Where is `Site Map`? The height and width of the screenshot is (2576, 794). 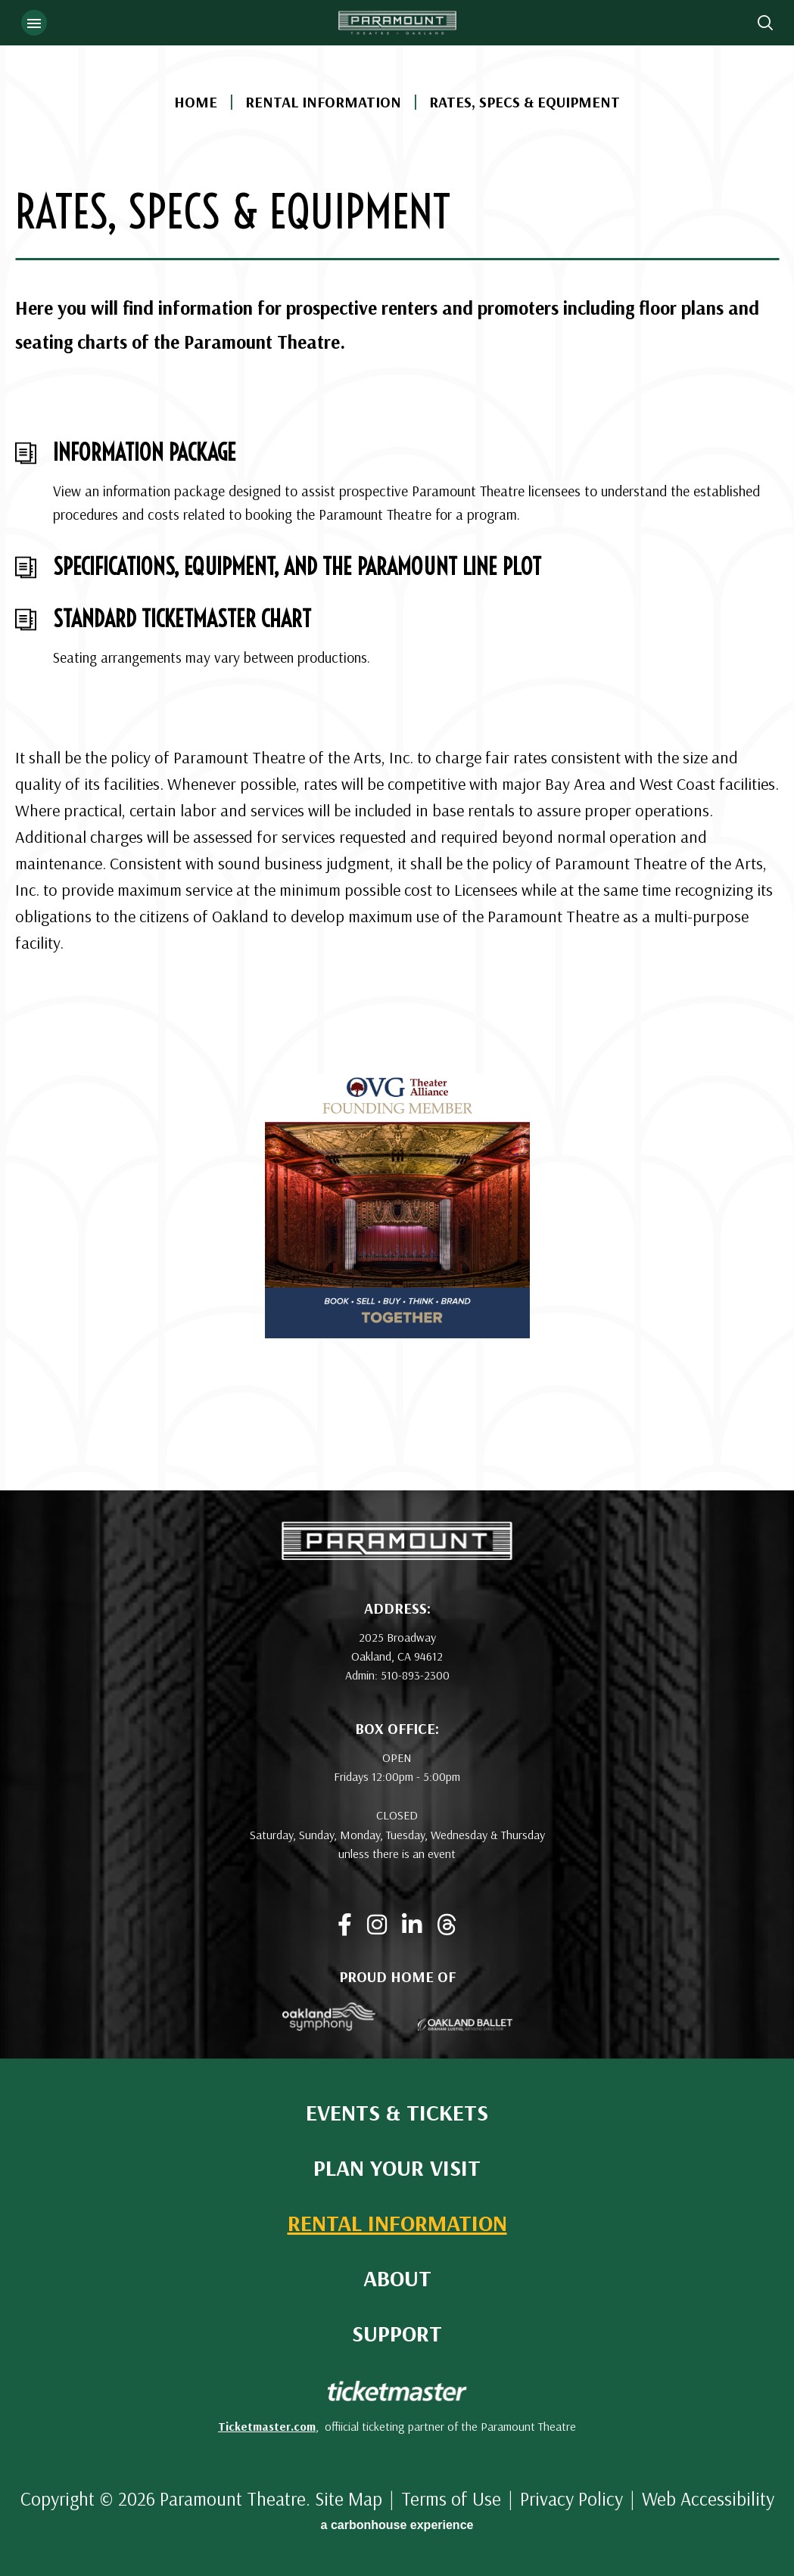
Site Map is located at coordinates (348, 2498).